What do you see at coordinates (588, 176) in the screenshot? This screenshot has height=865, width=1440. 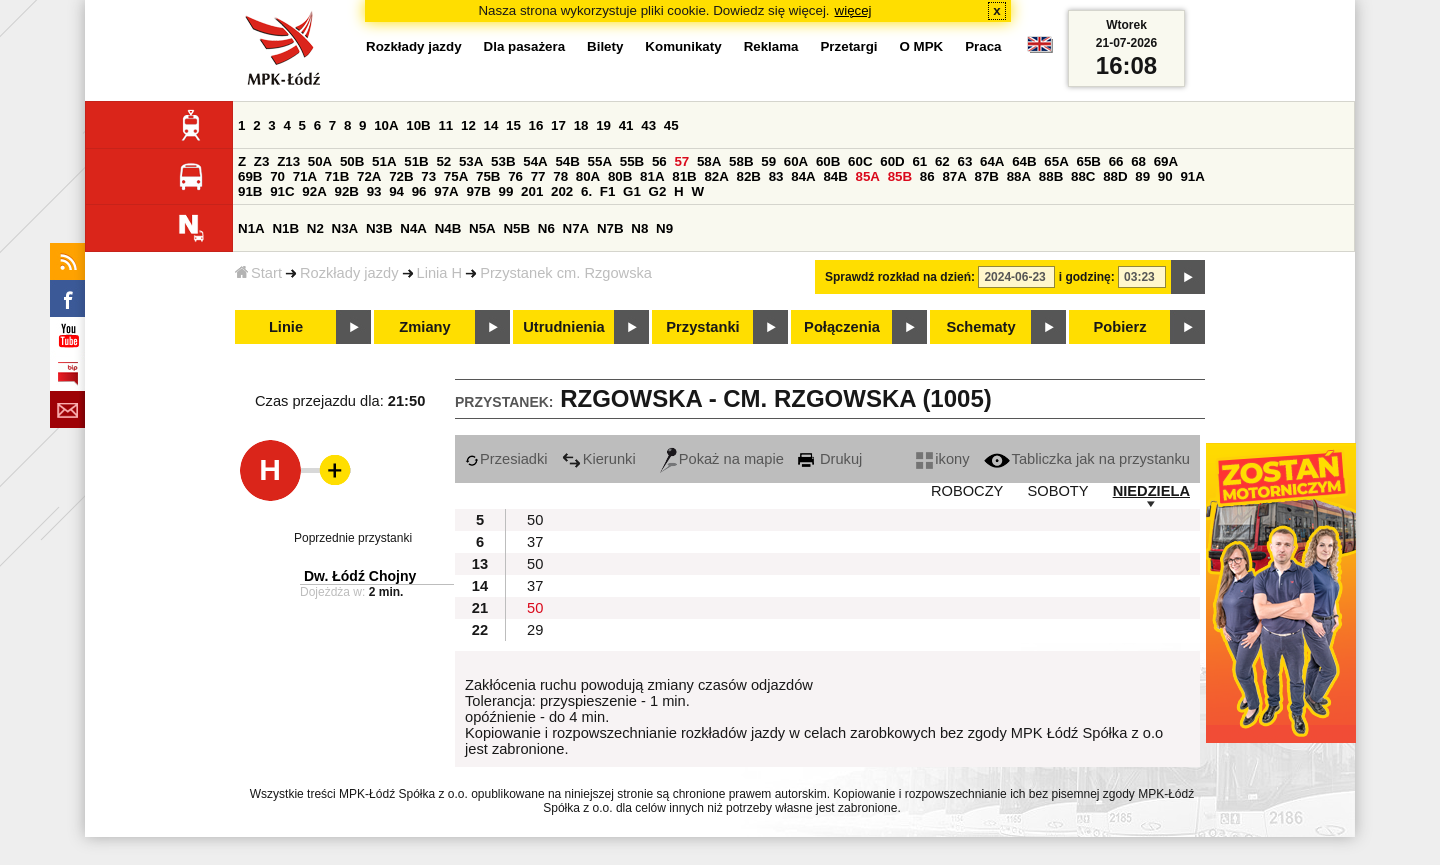 I see `80A` at bounding box center [588, 176].